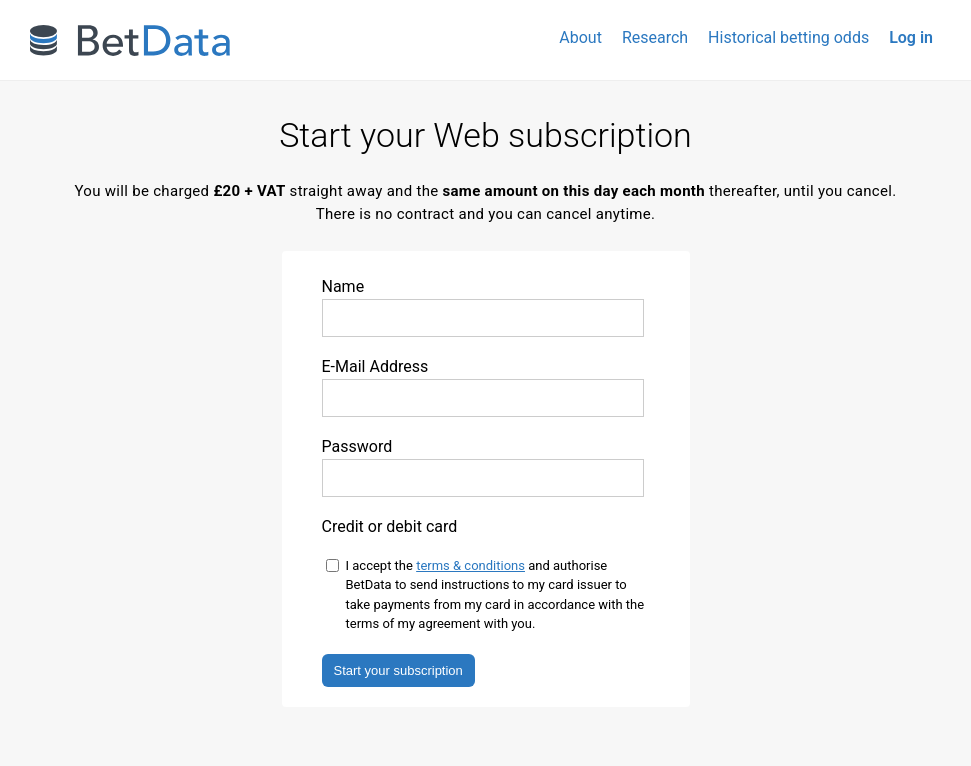 This screenshot has width=971, height=766. I want to click on terms & conditions, so click(470, 565).